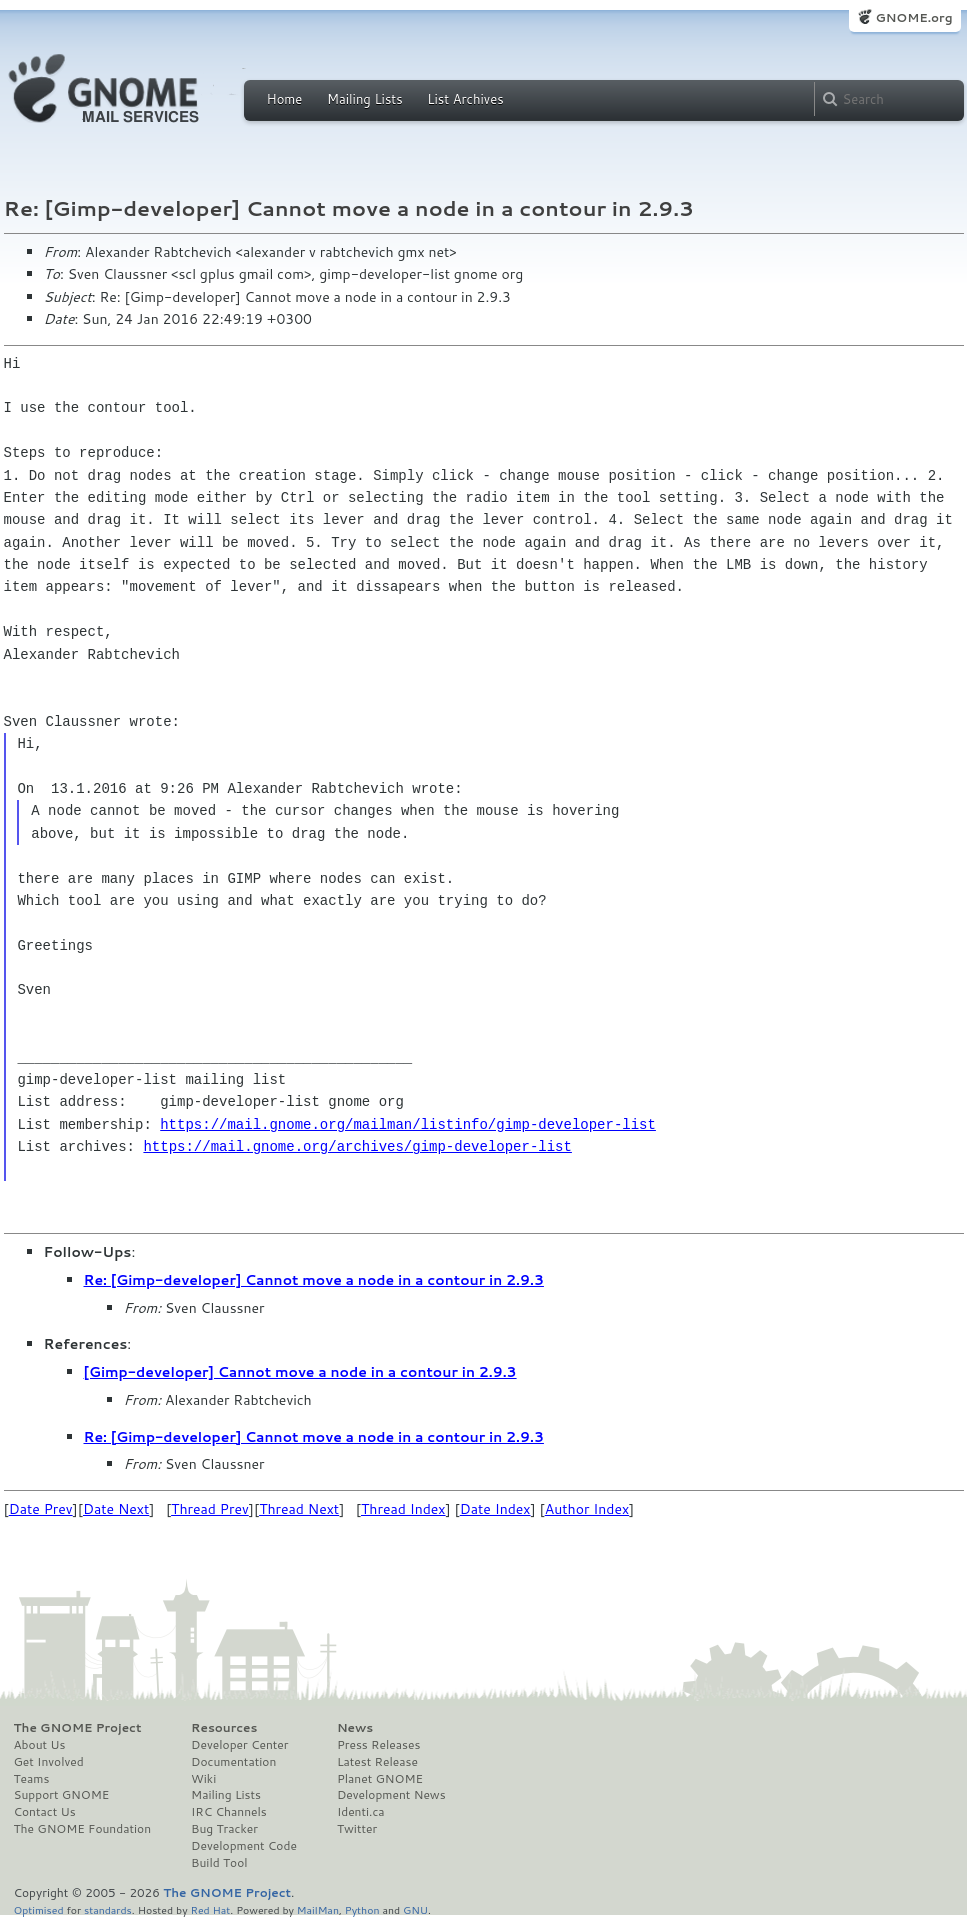 This screenshot has height=1919, width=967. Describe the element at coordinates (913, 17) in the screenshot. I see `GNOME.org` at that location.